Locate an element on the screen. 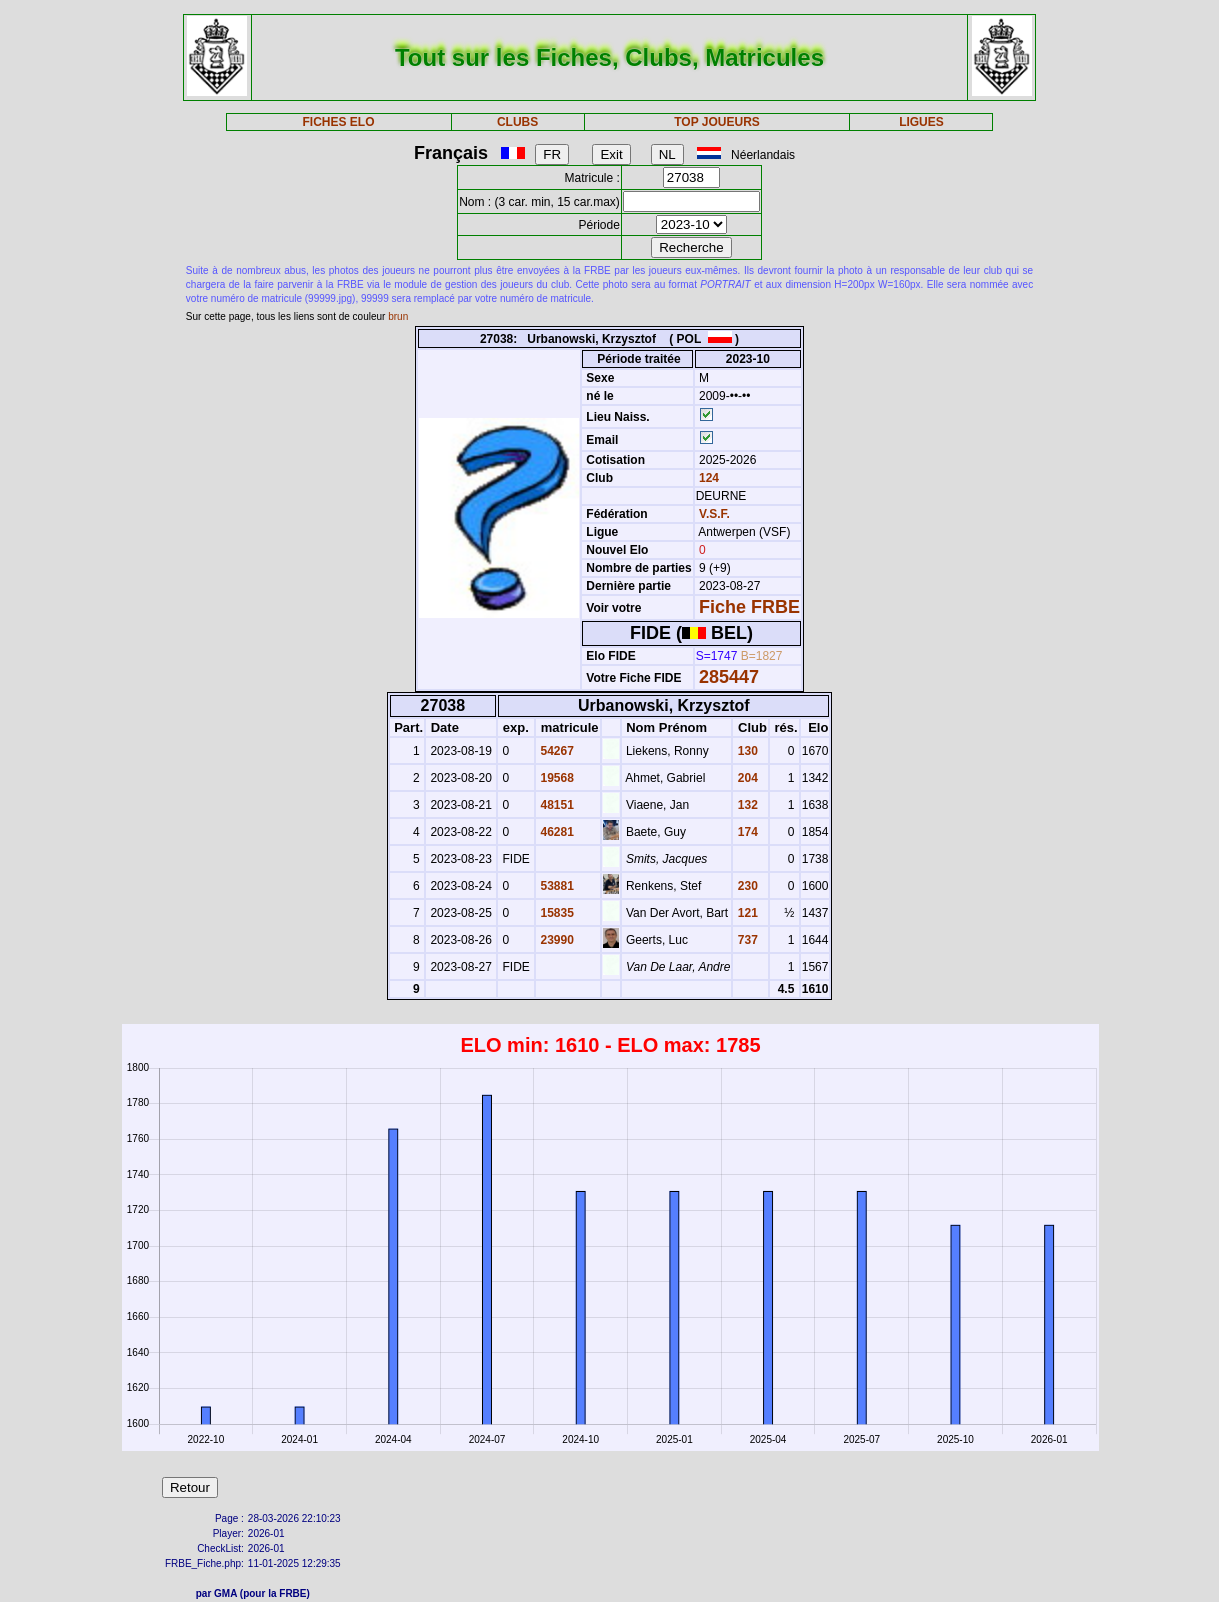  130 is located at coordinates (745, 751).